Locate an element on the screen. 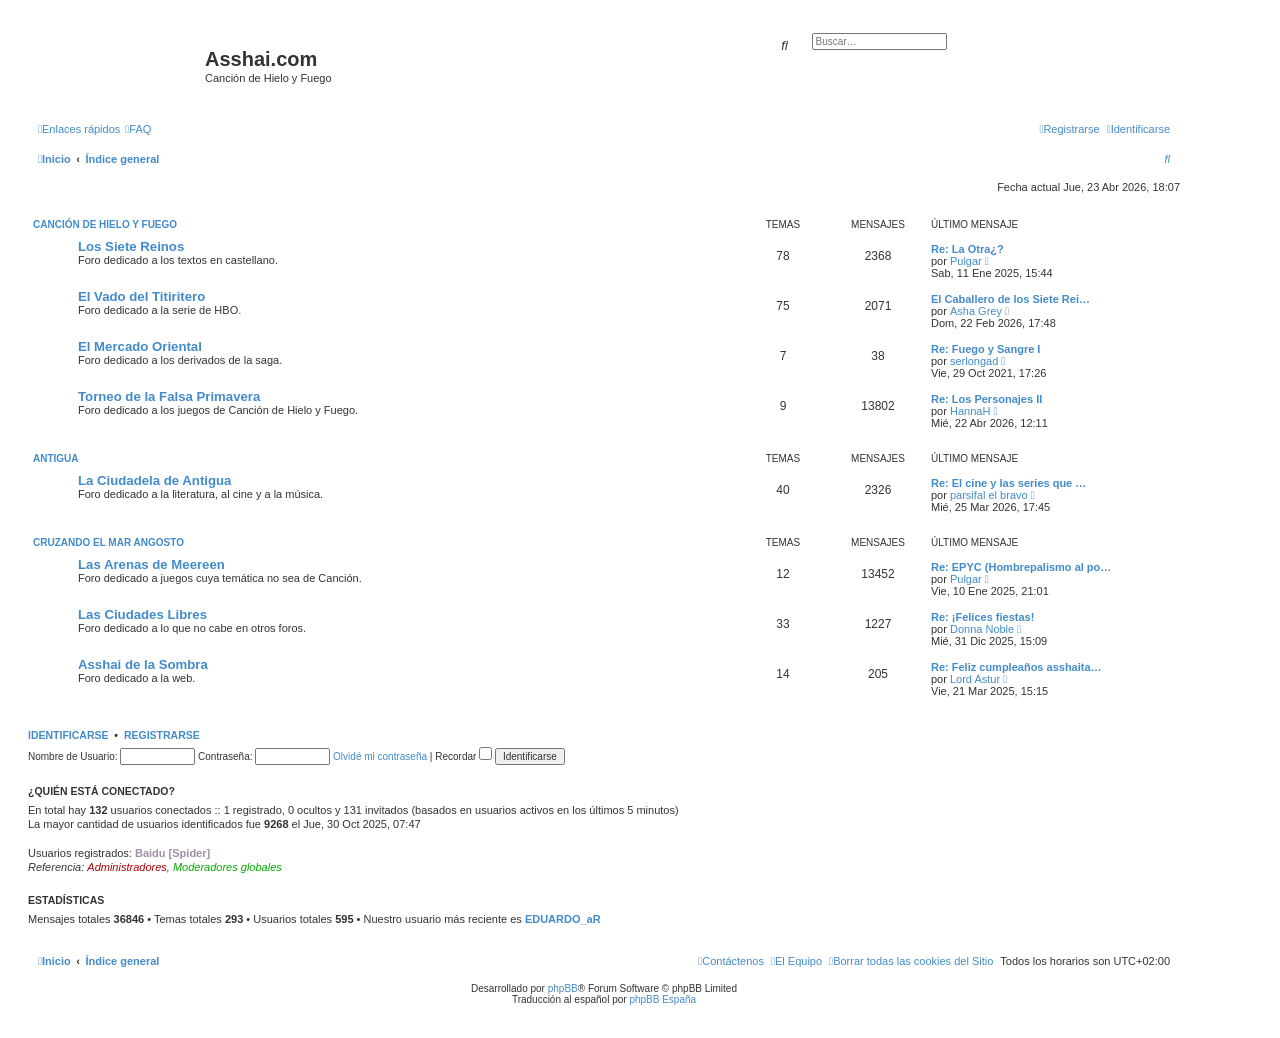 This screenshot has width=1280, height=1038. Re: La Otra¿? is located at coordinates (967, 249).